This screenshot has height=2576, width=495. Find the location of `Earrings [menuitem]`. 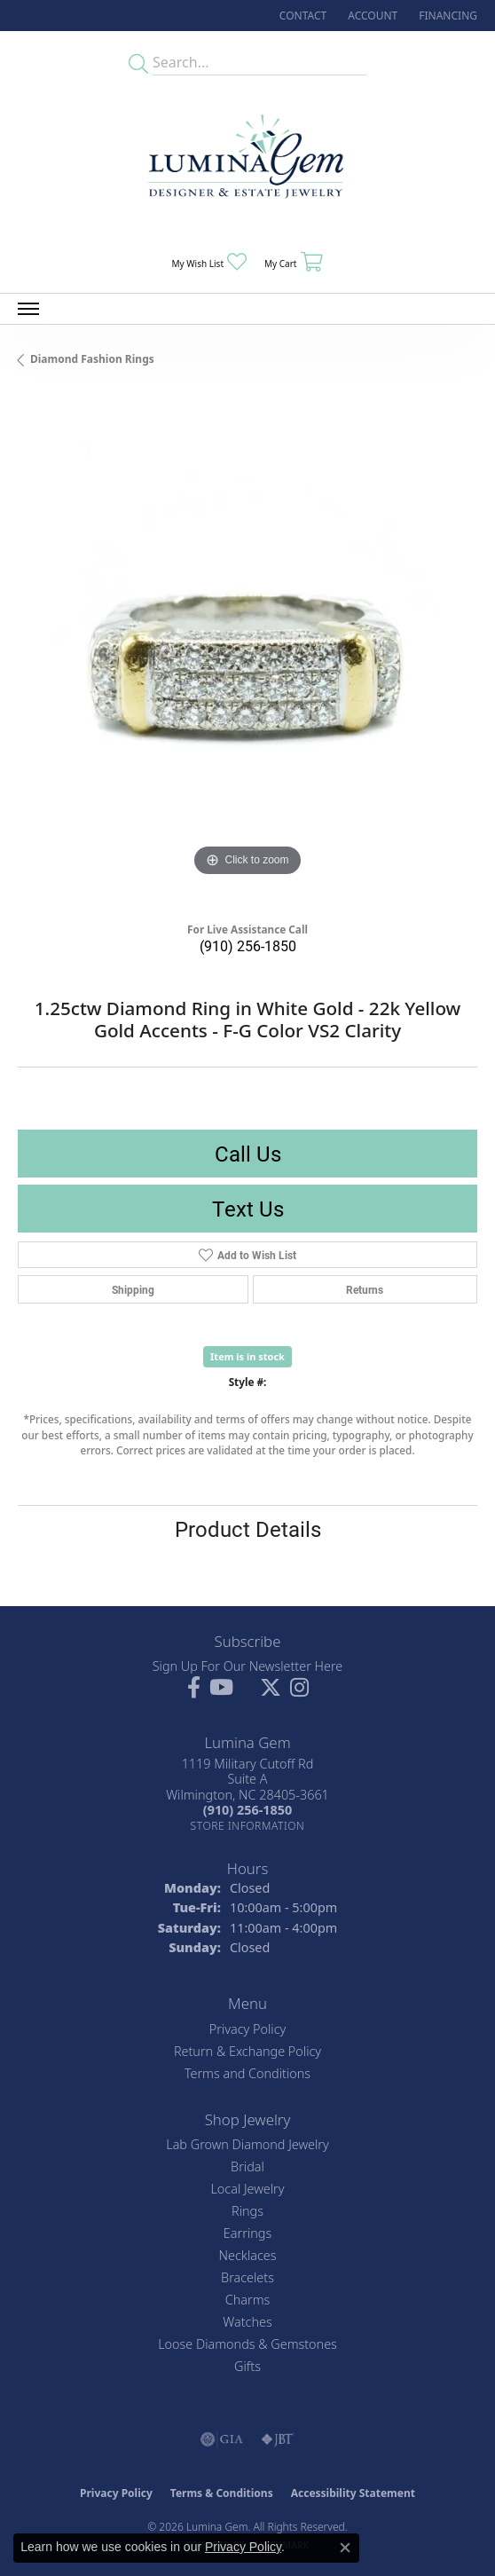

Earrings [menuitem] is located at coordinates (247, 2233).